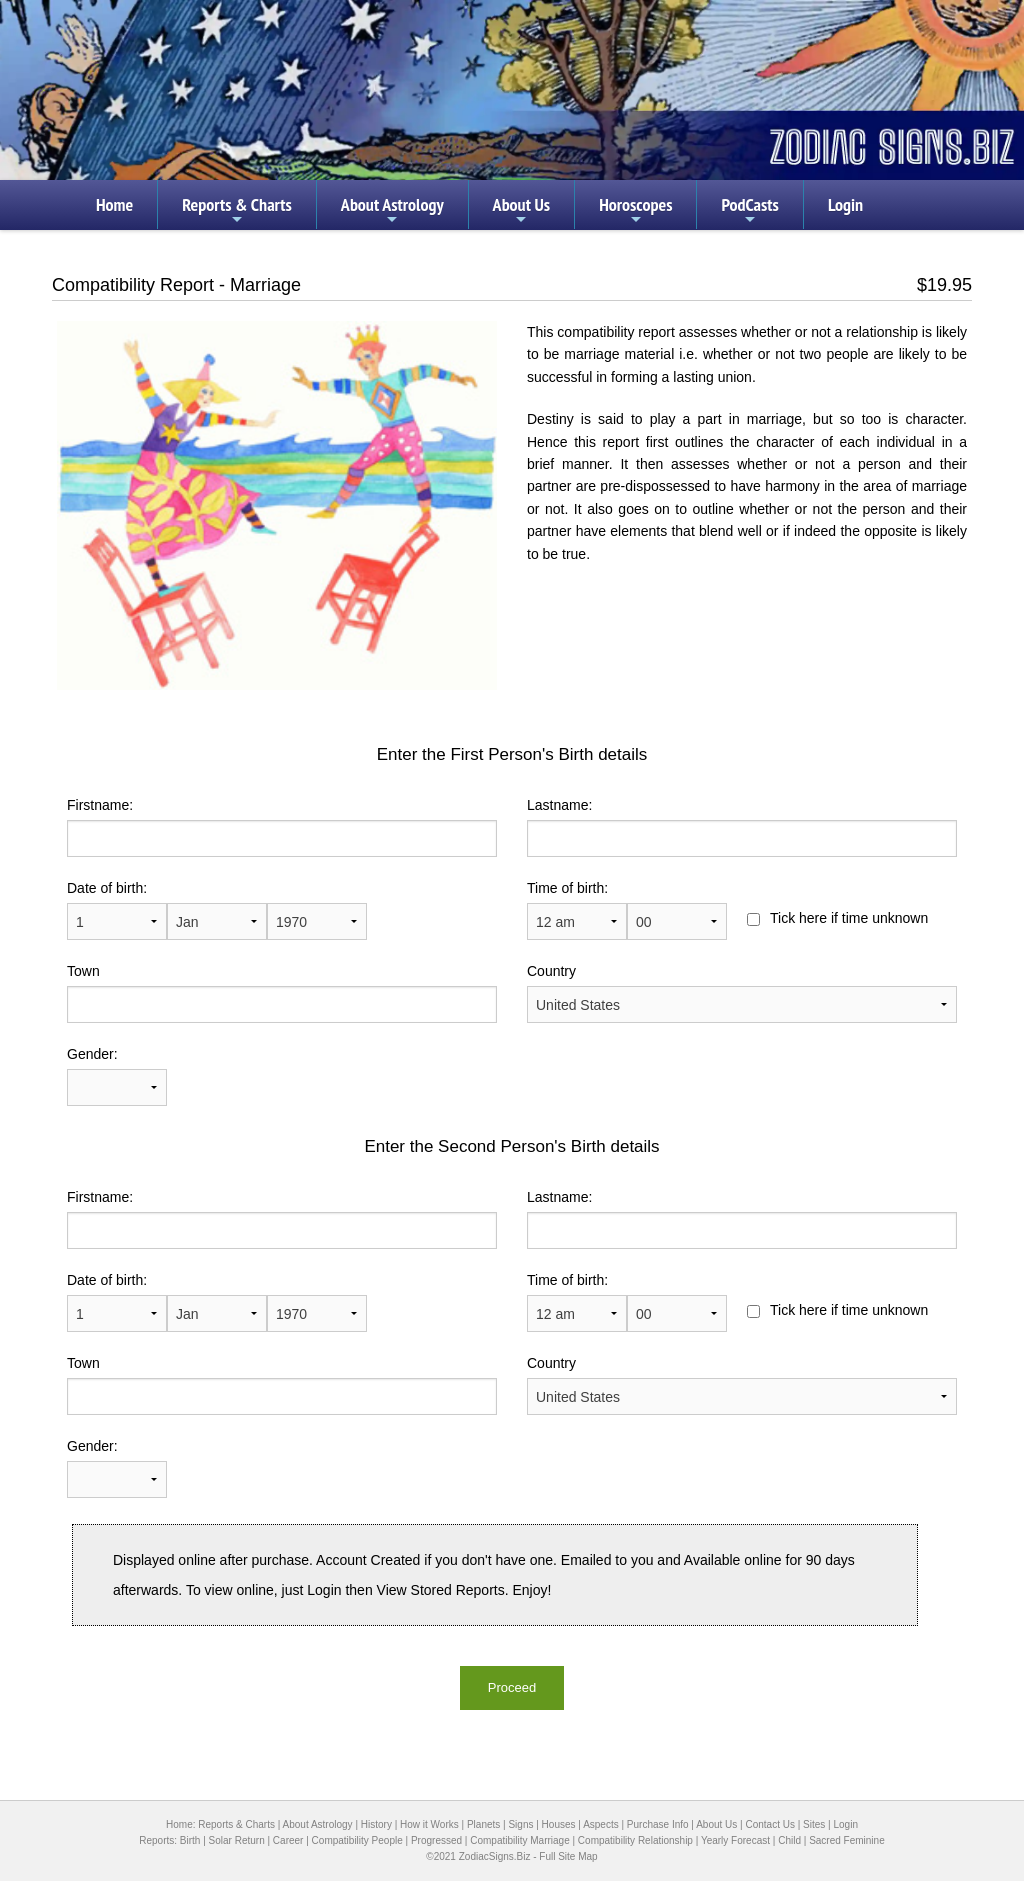 The width and height of the screenshot is (1024, 1881). Describe the element at coordinates (658, 1824) in the screenshot. I see `Purchase Info` at that location.